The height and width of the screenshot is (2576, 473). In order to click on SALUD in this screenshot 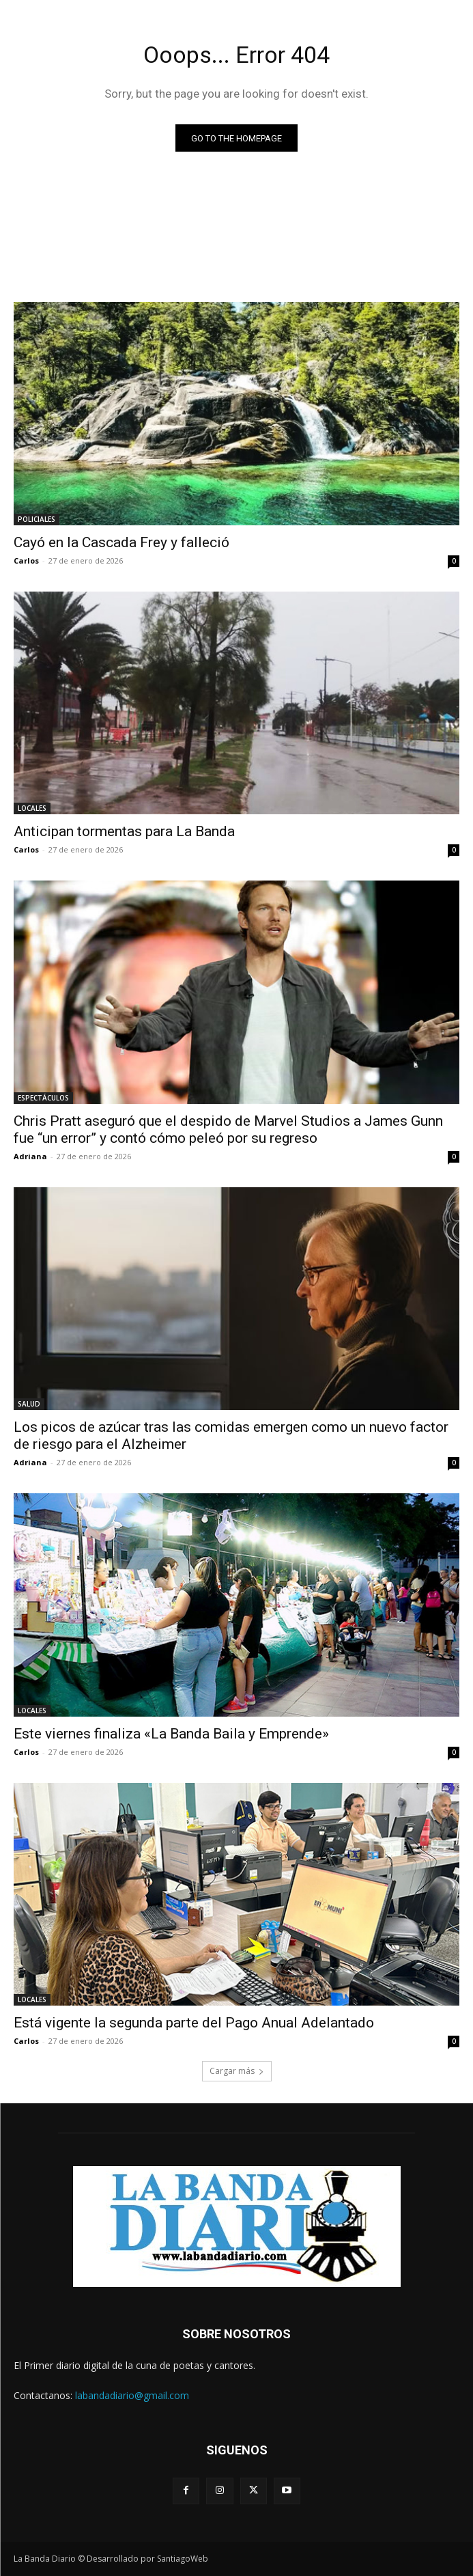, I will do `click(29, 1404)`.